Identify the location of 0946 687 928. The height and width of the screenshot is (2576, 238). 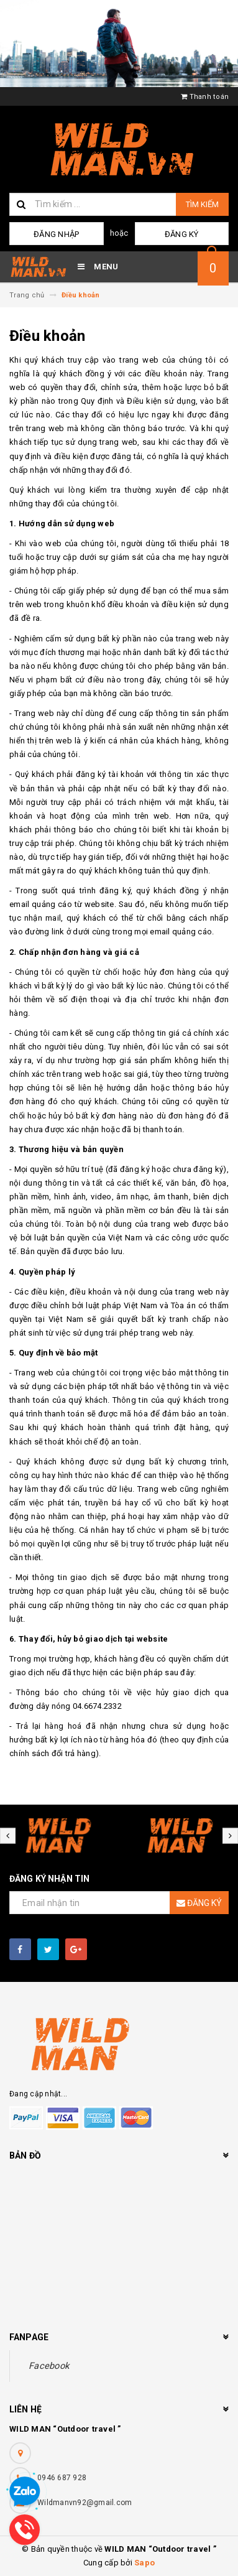
(61, 2477).